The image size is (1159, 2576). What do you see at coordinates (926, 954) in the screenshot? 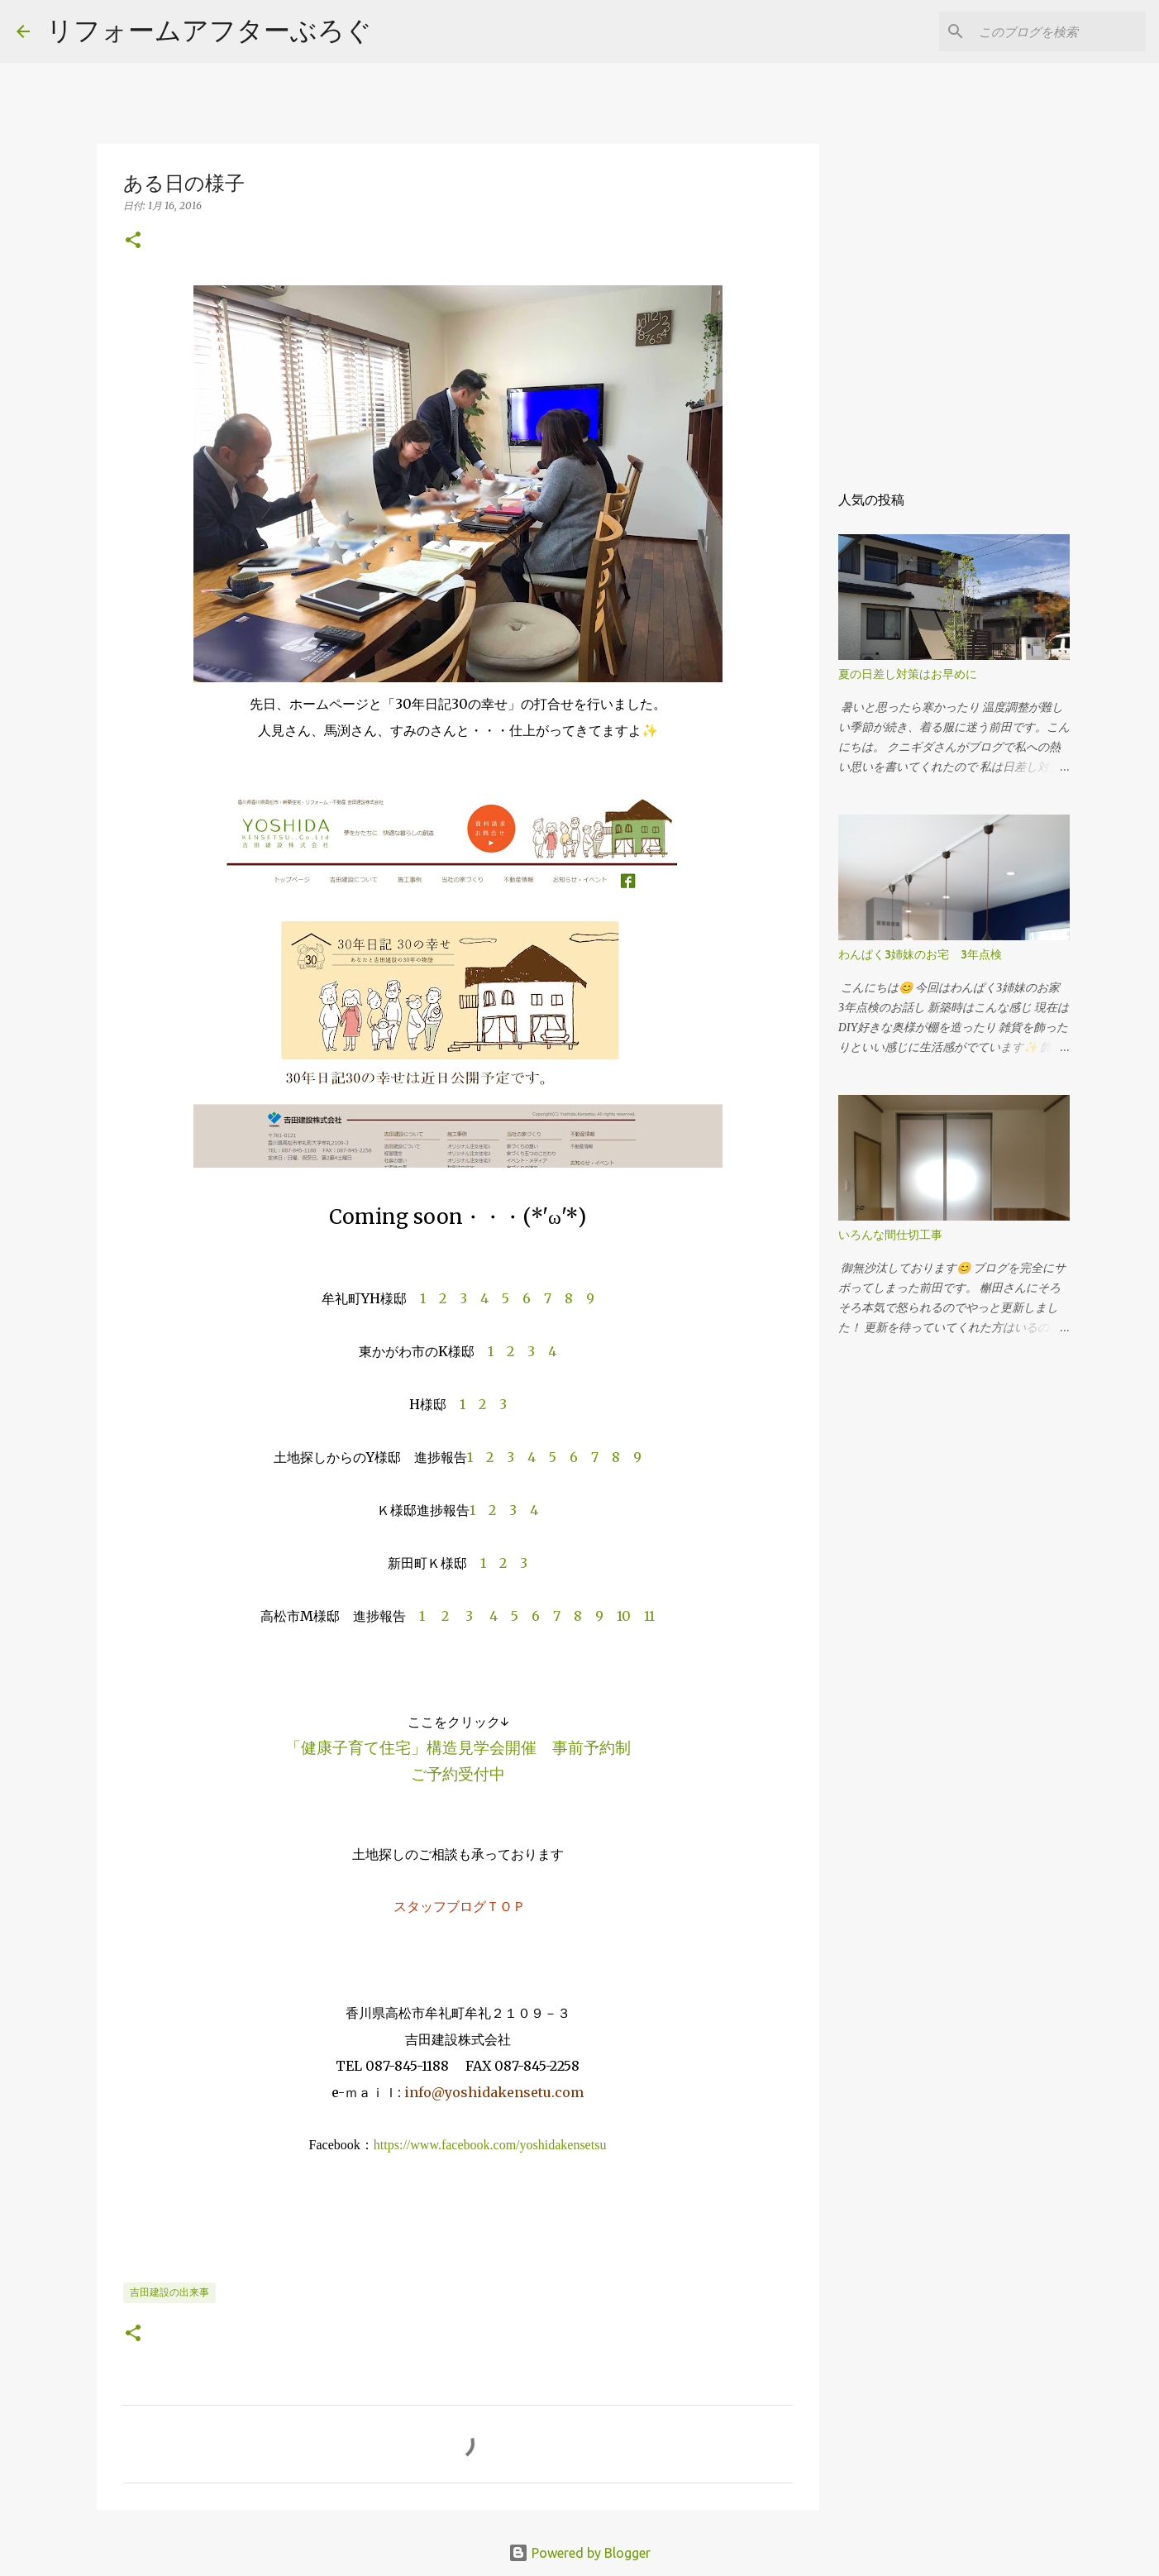
I see `わんぱく3姉妹のお宅 3年点検` at bounding box center [926, 954].